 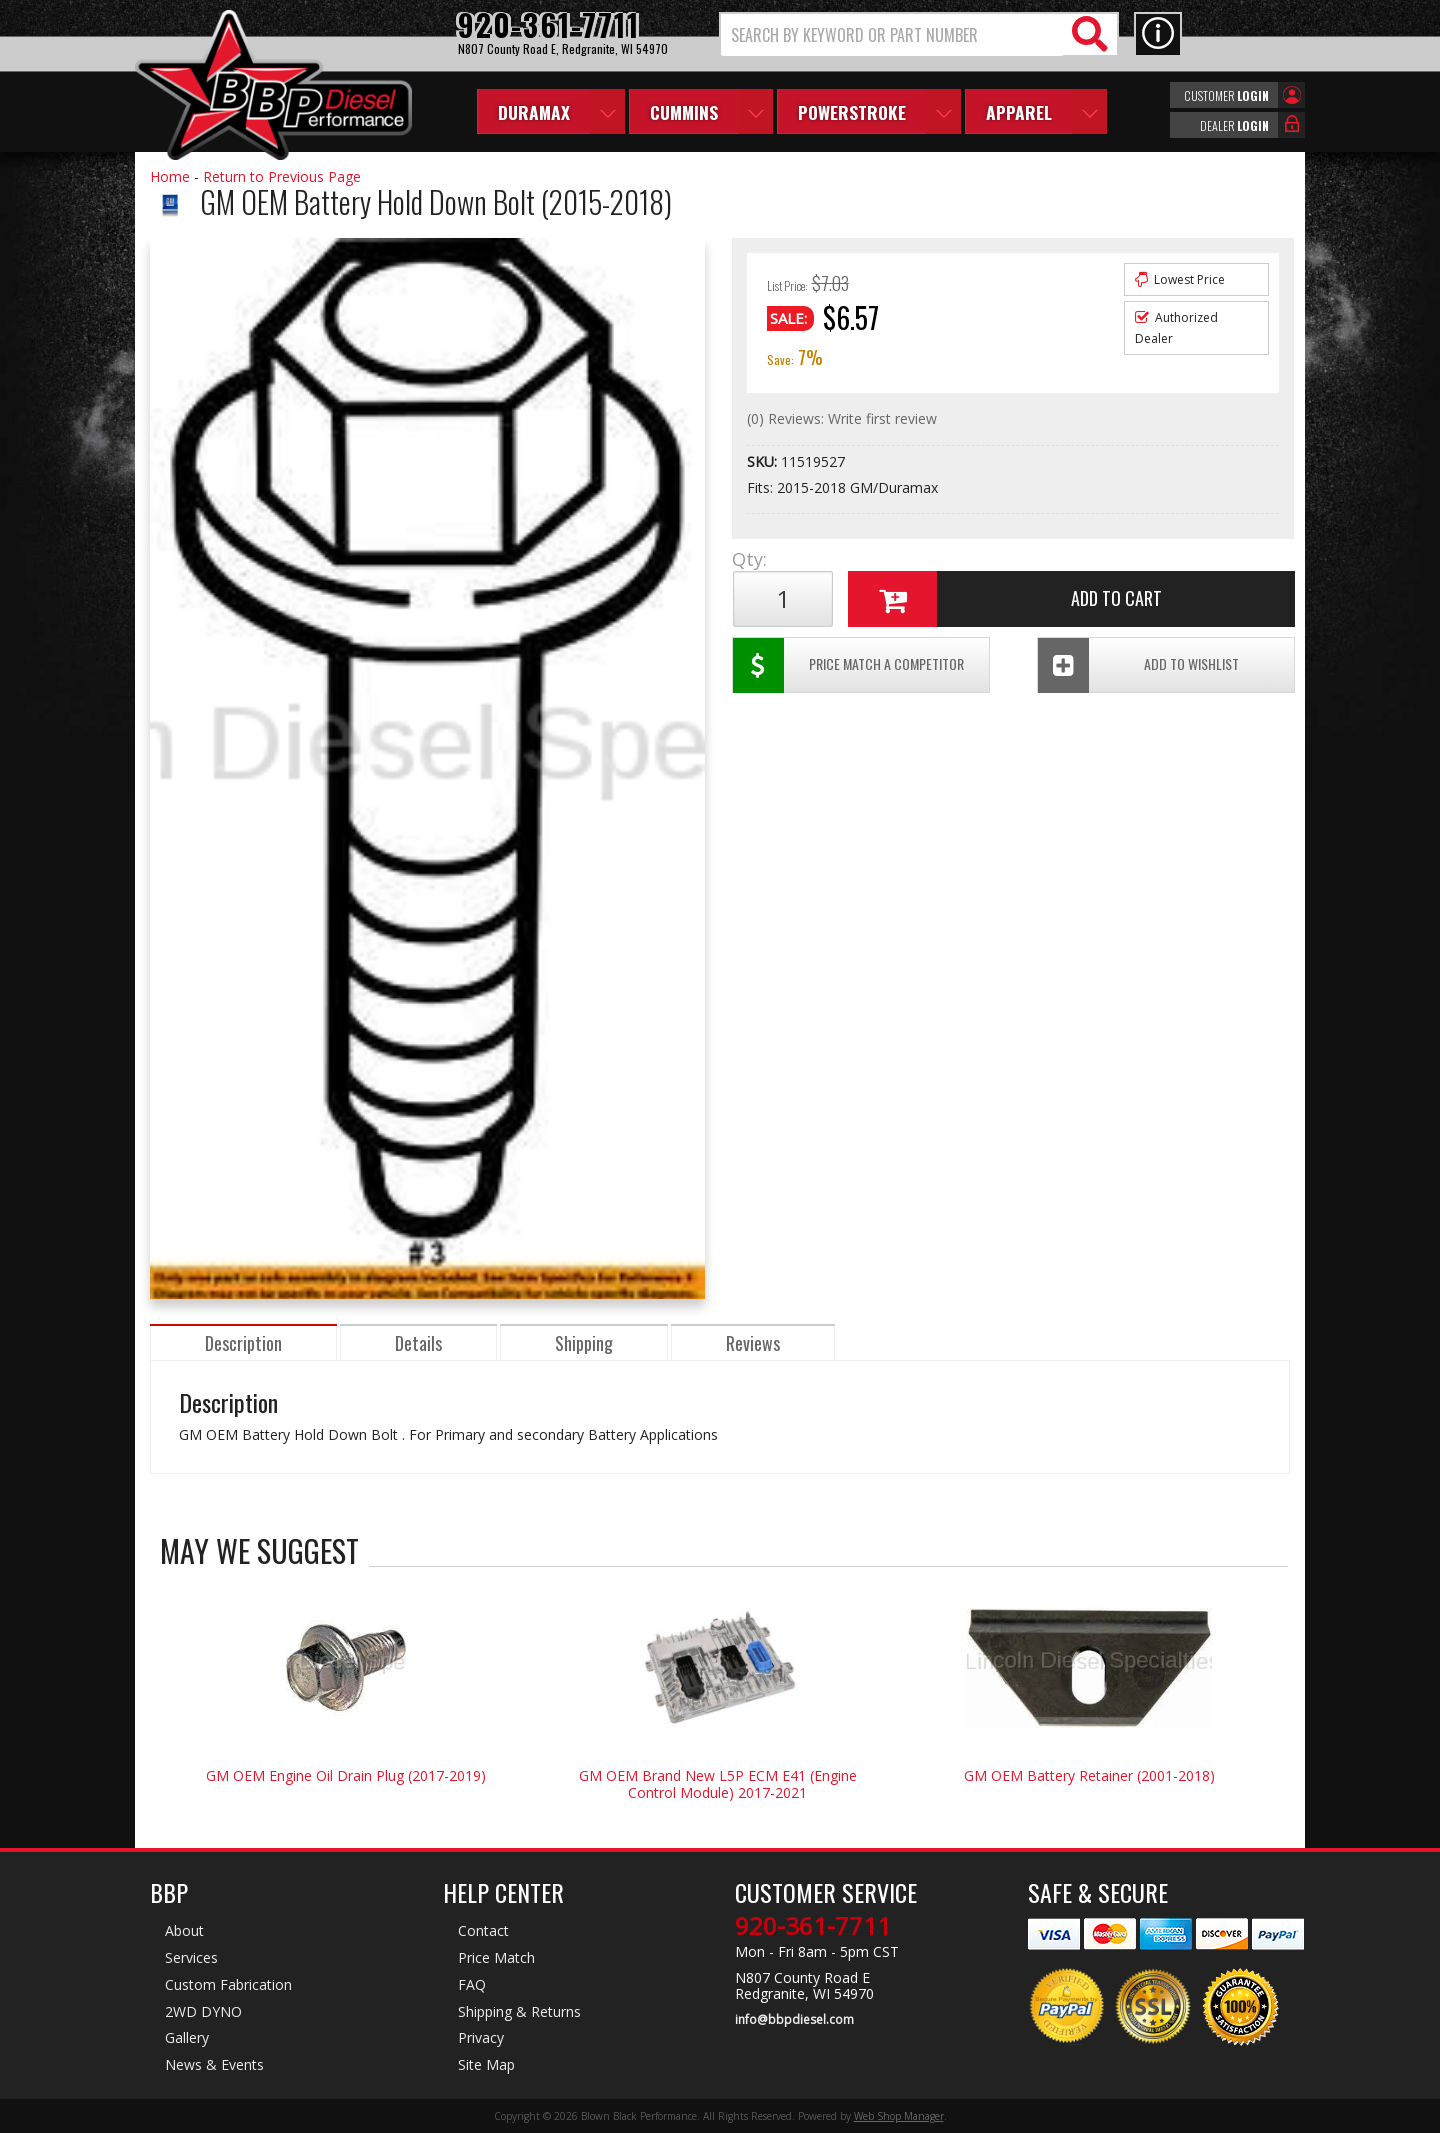 What do you see at coordinates (848, 665) in the screenshot?
I see `Price Match a Competitor` at bounding box center [848, 665].